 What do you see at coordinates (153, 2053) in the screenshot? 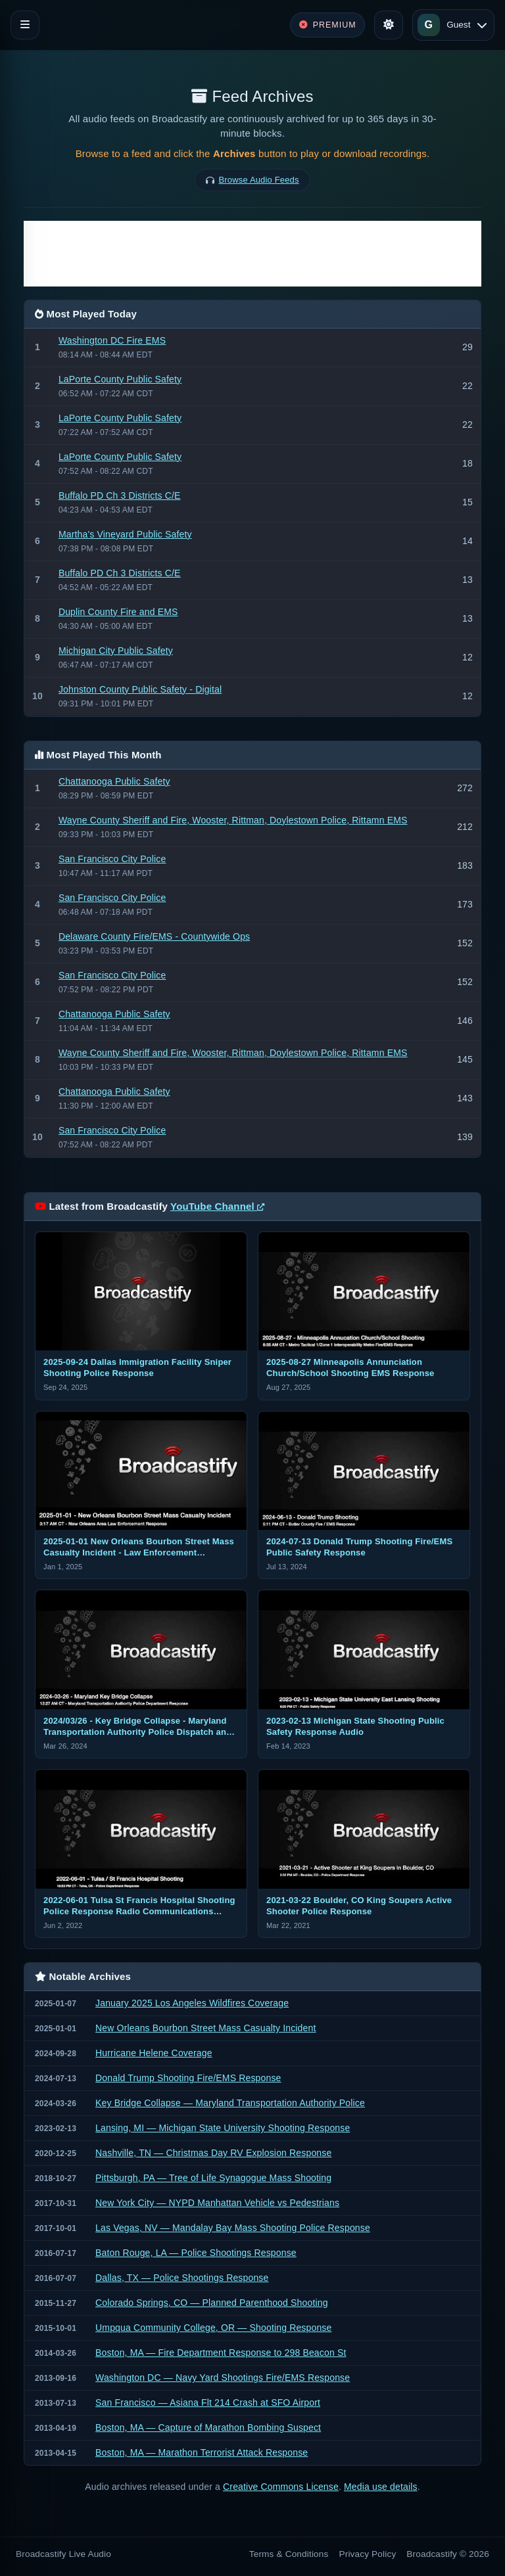
I see `Hurricane Helene Coverage` at bounding box center [153, 2053].